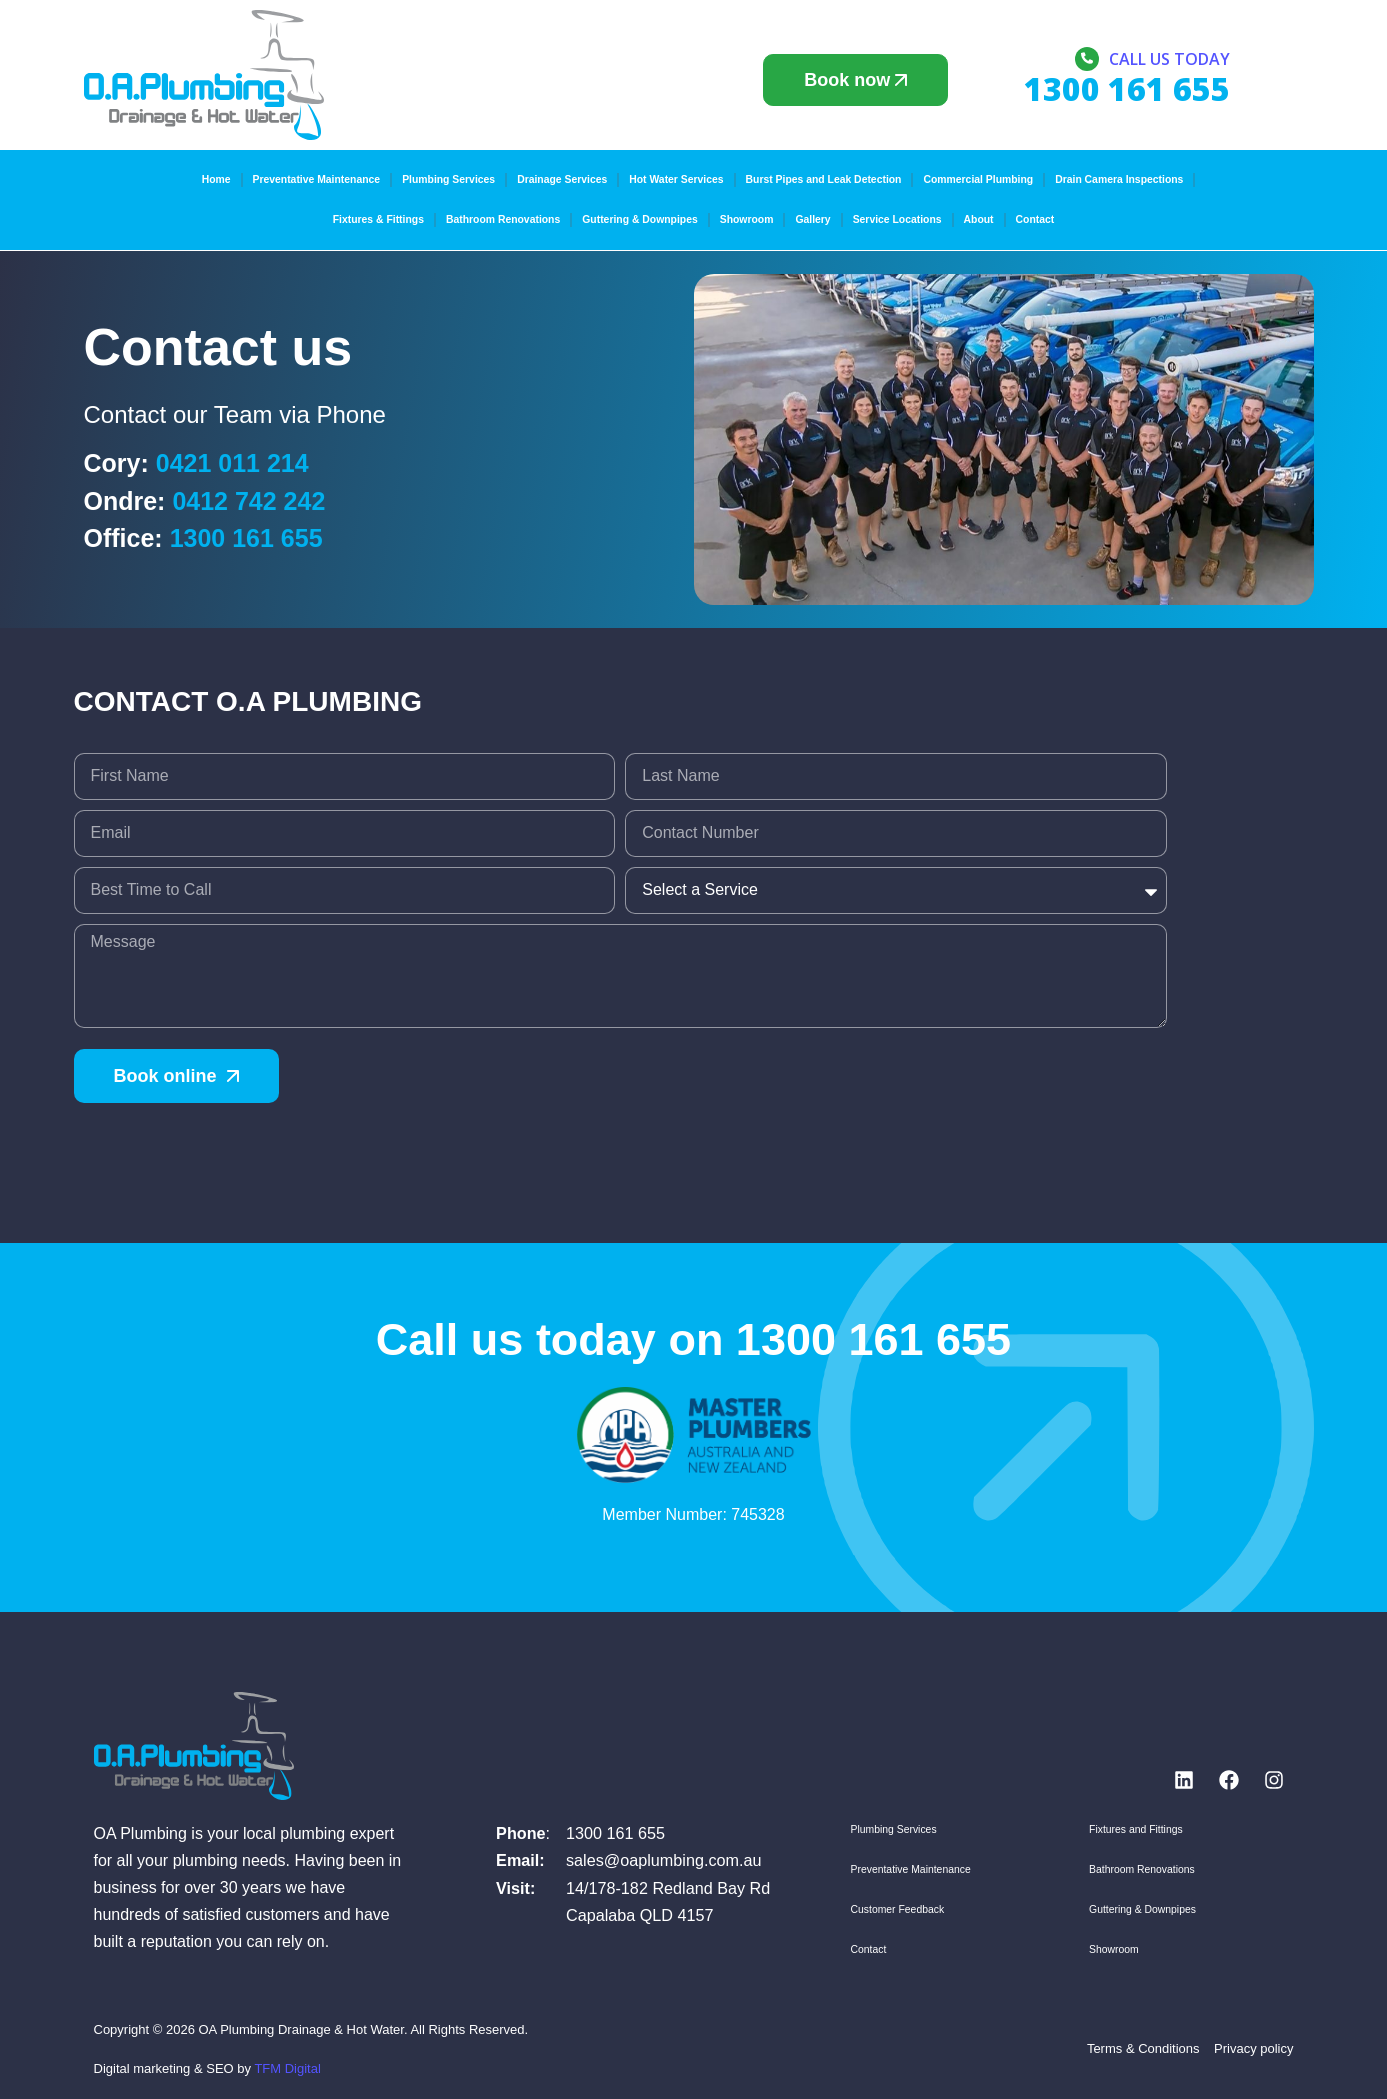 This screenshot has height=2099, width=1387. Describe the element at coordinates (693, 1339) in the screenshot. I see `Call us today on 1300 161 655` at that location.